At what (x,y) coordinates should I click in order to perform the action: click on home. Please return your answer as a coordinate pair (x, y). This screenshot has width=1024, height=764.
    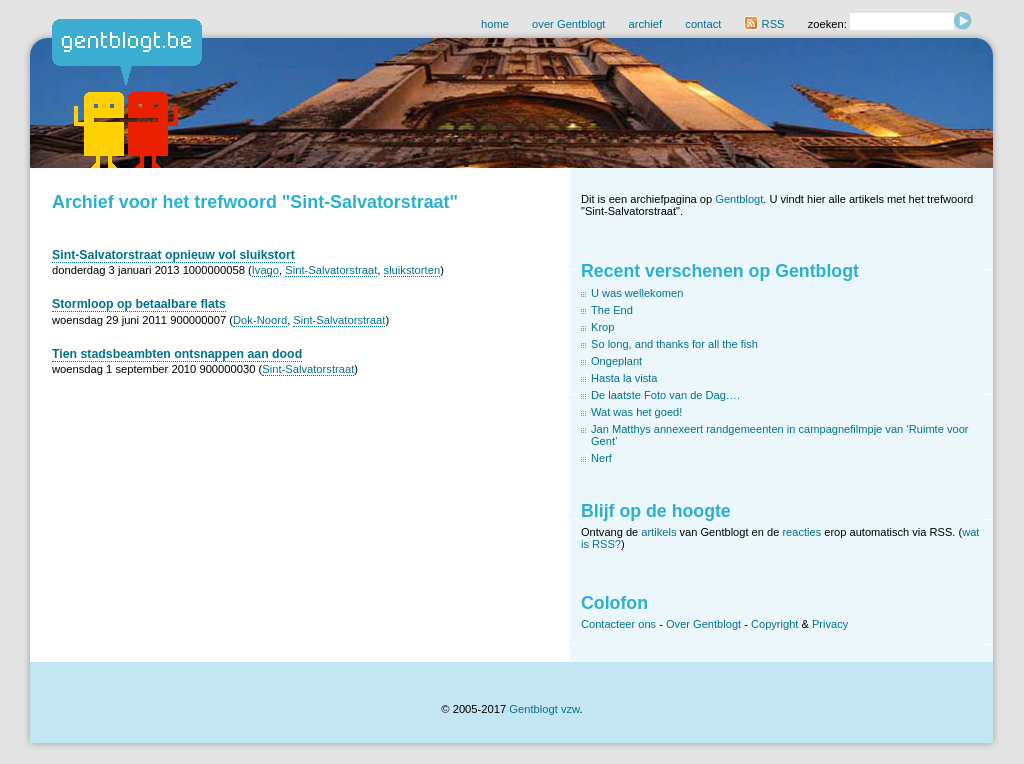
    Looking at the image, I should click on (495, 24).